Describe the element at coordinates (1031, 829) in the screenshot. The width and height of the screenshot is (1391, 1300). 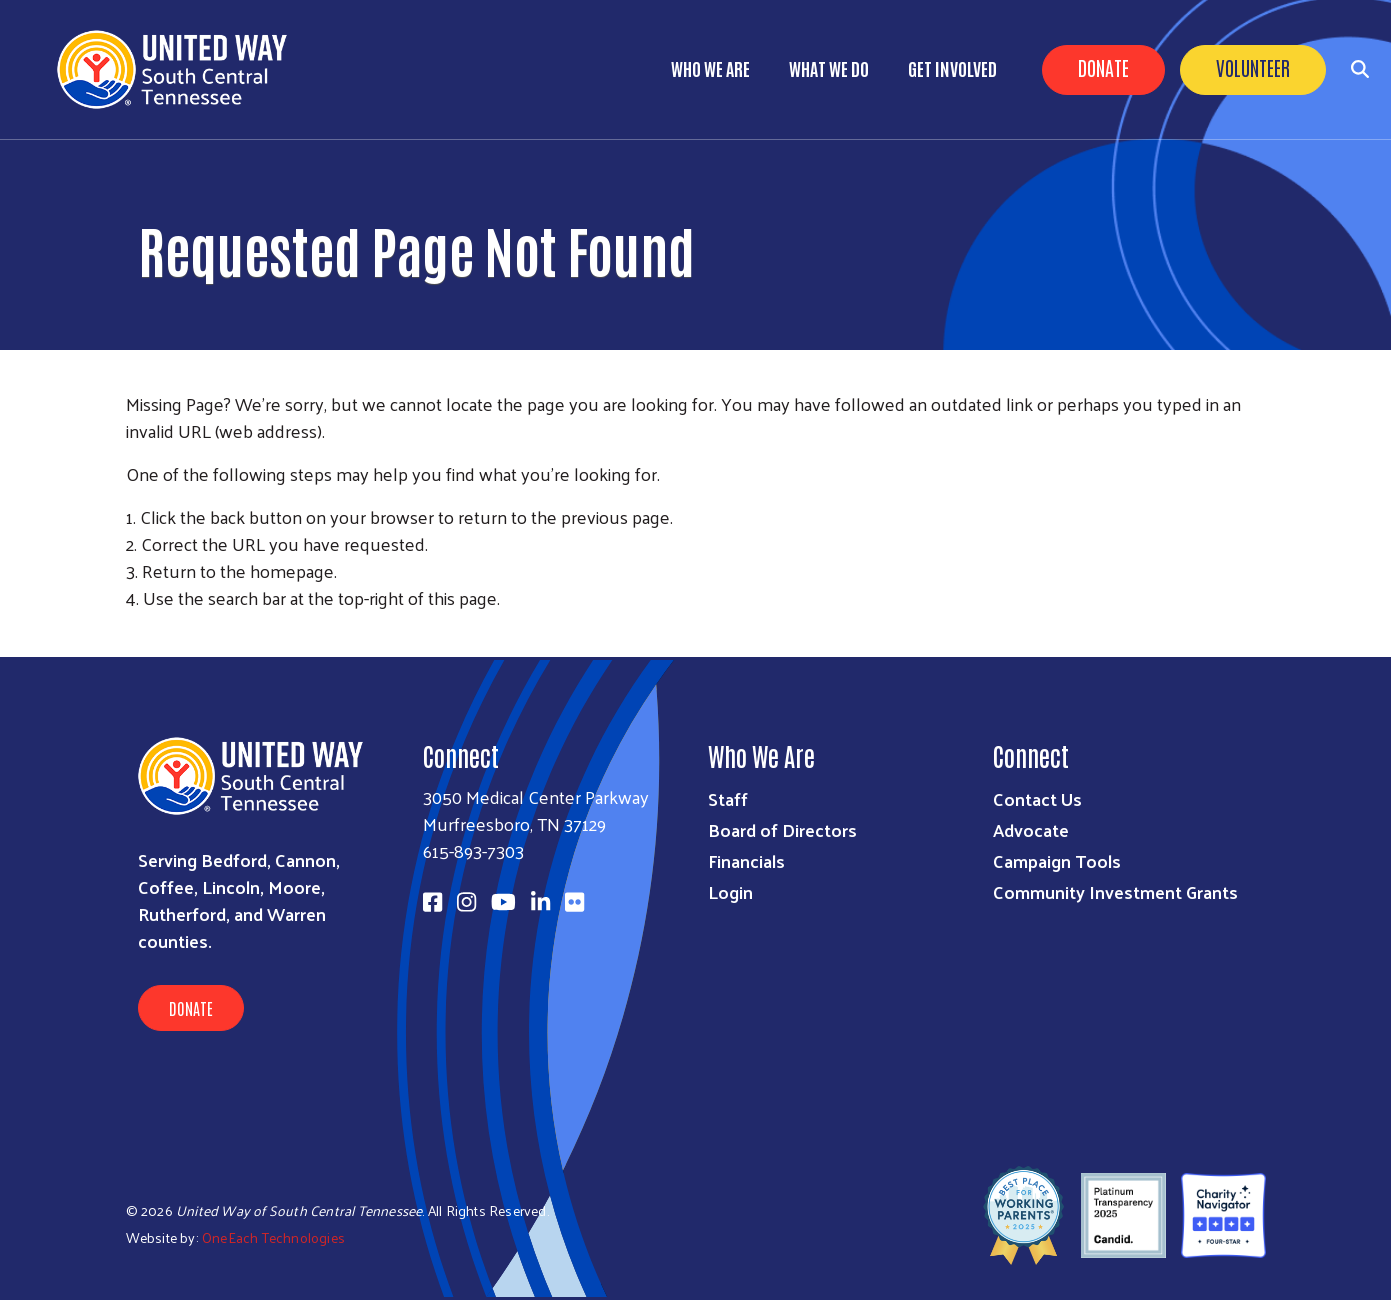
I see `Advocate` at that location.